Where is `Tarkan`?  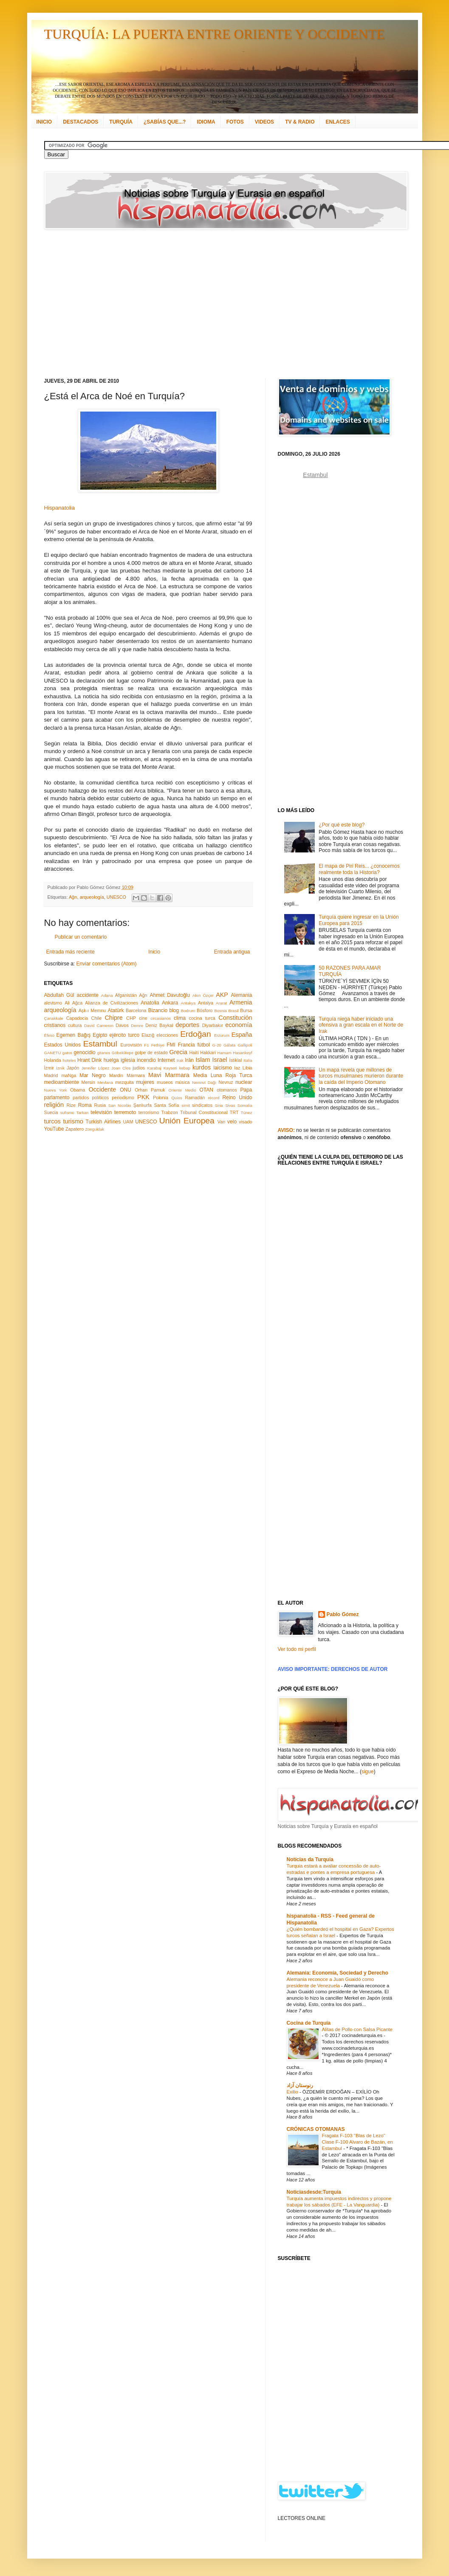
Tarkan is located at coordinates (82, 1112).